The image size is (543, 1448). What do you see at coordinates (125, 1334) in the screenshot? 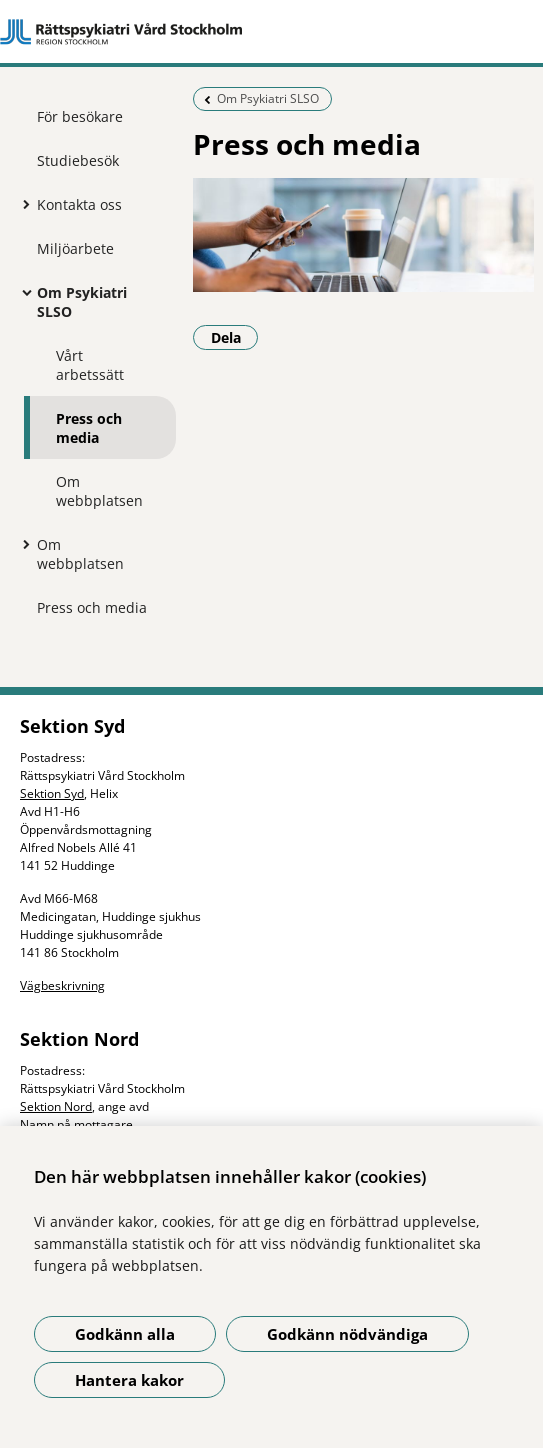
I see `Godkänn alla [Godkänn alla kakor]` at bounding box center [125, 1334].